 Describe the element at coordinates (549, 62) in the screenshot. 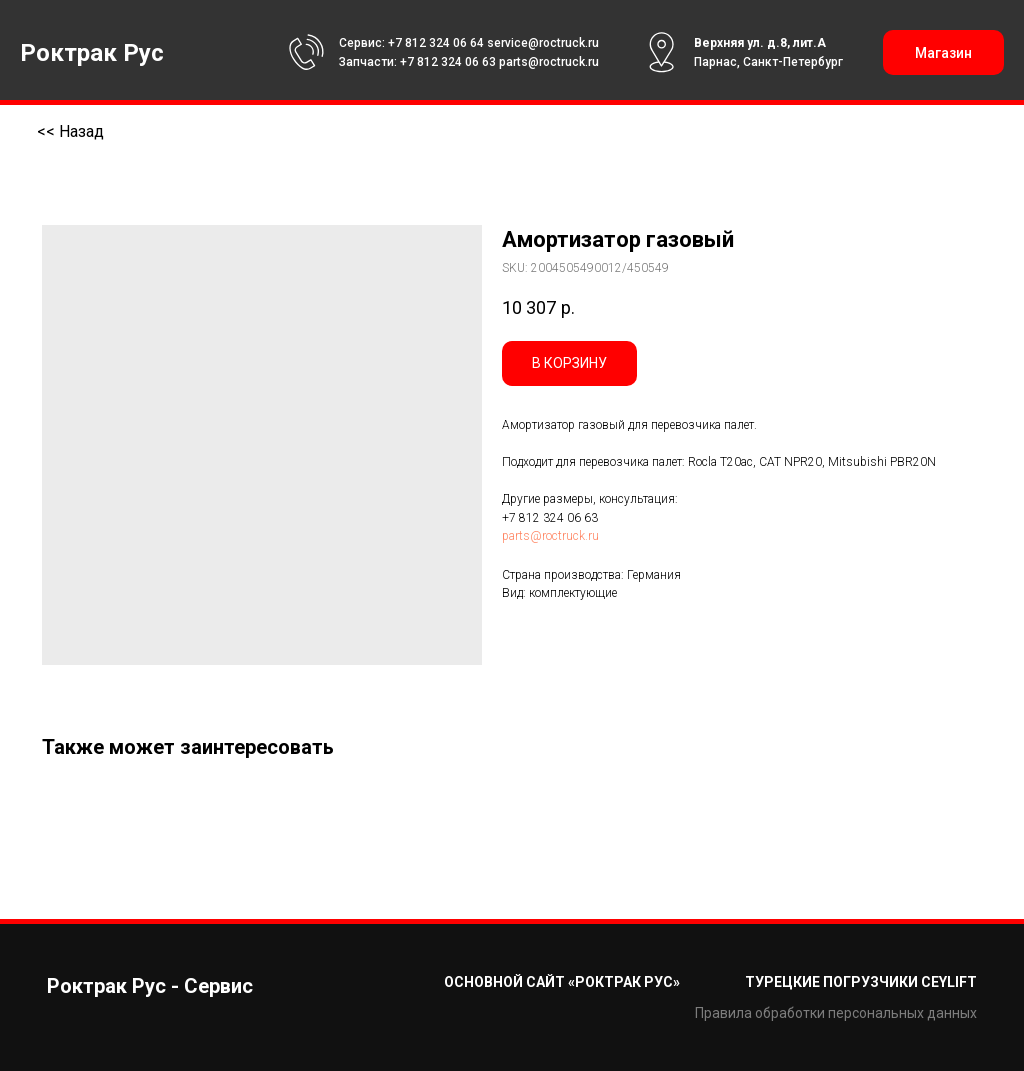

I see `parts@roctruck.ru` at that location.